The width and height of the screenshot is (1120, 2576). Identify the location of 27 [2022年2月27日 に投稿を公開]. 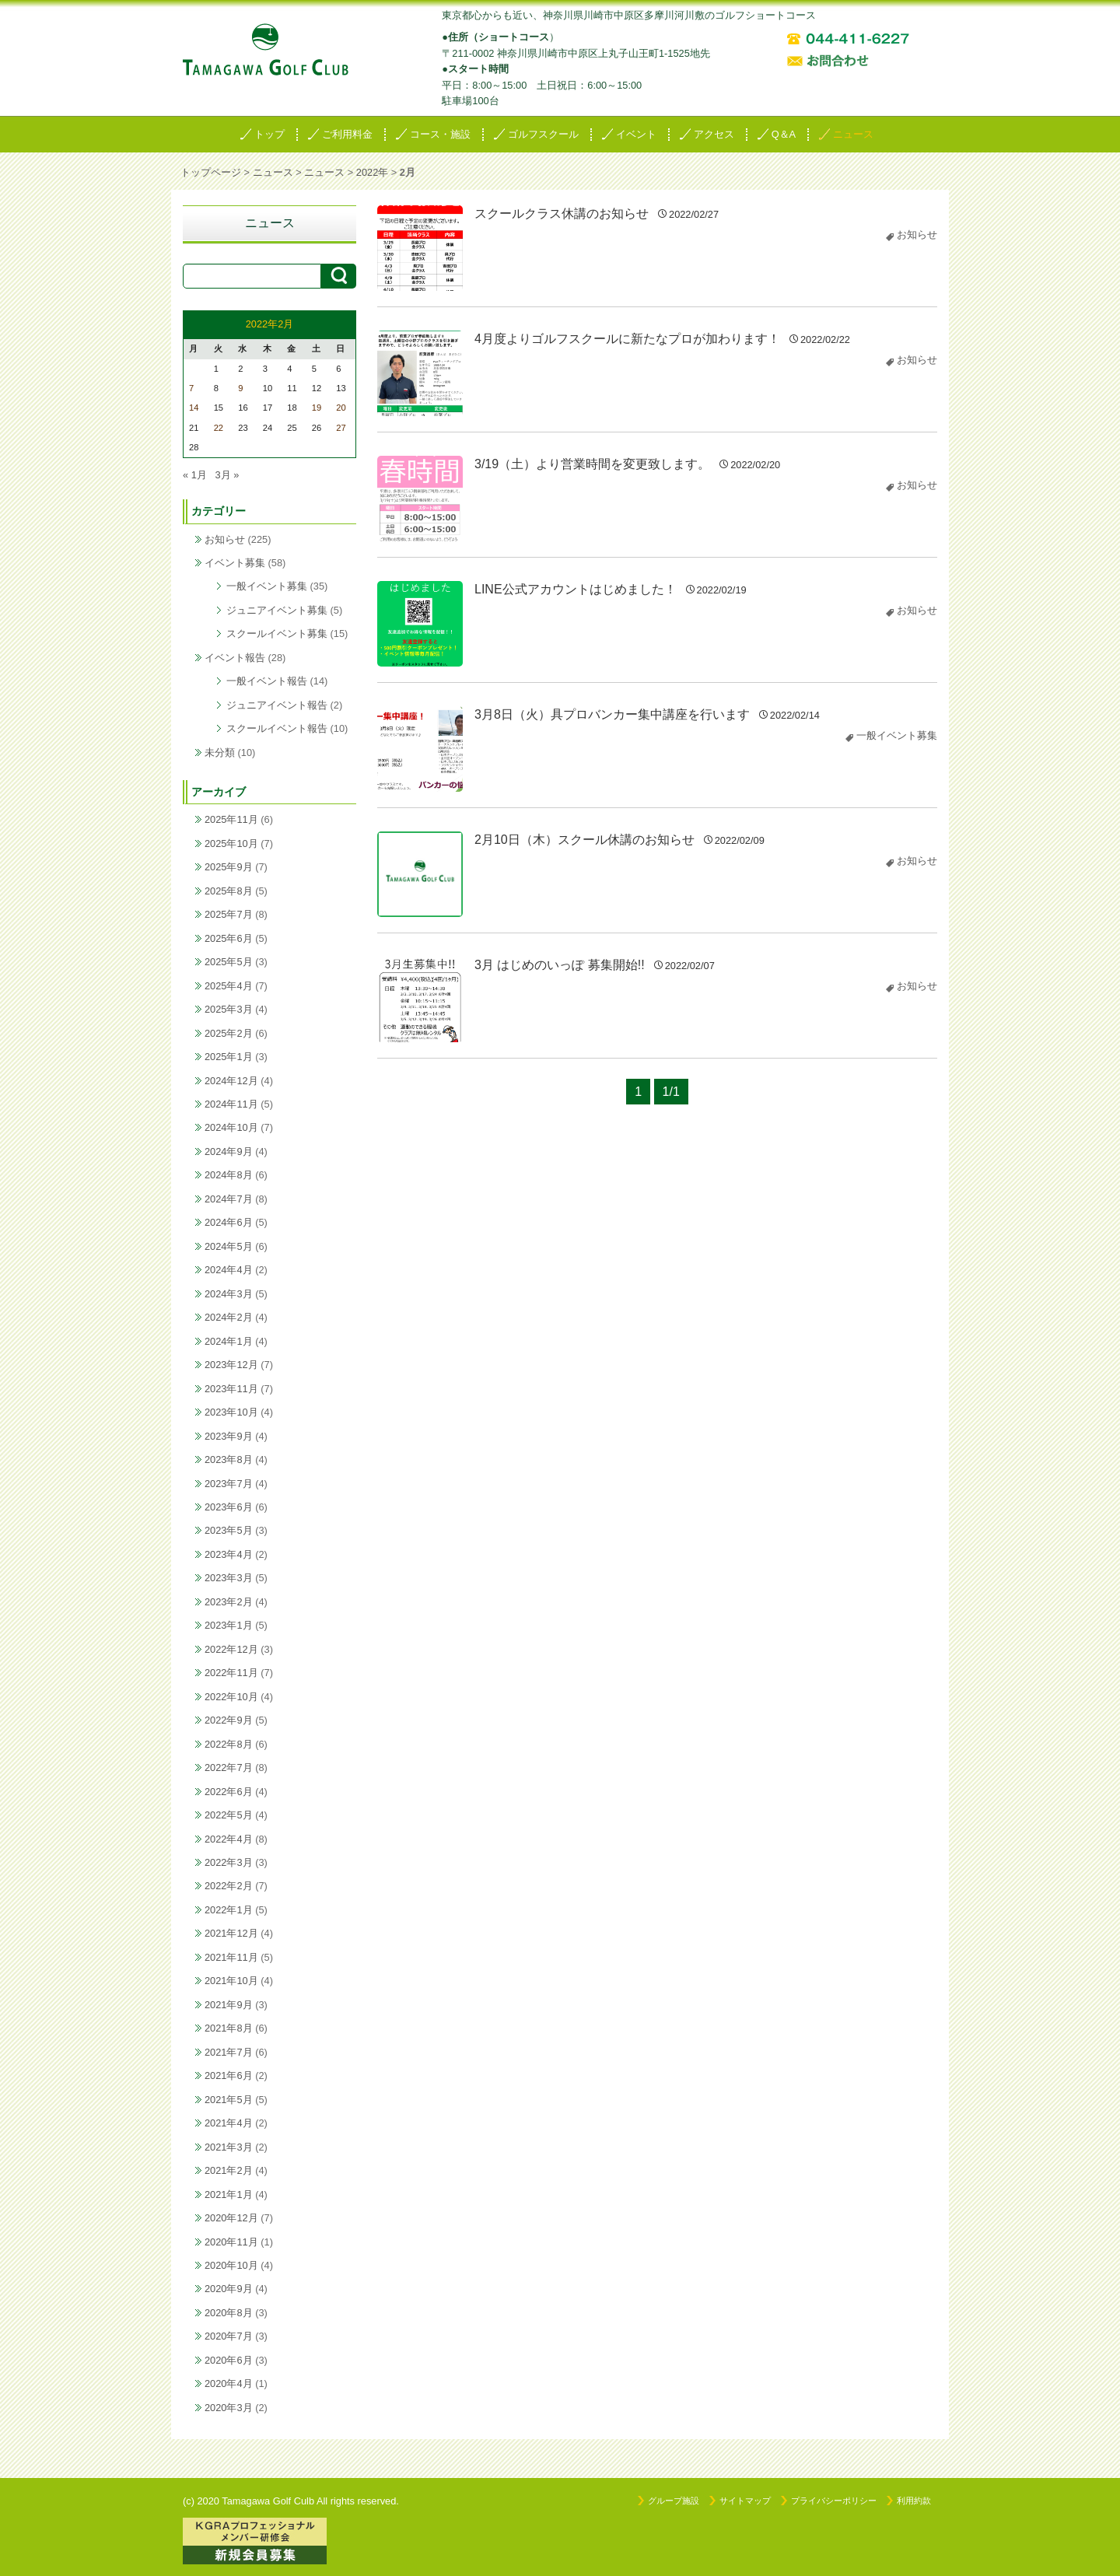
(340, 427).